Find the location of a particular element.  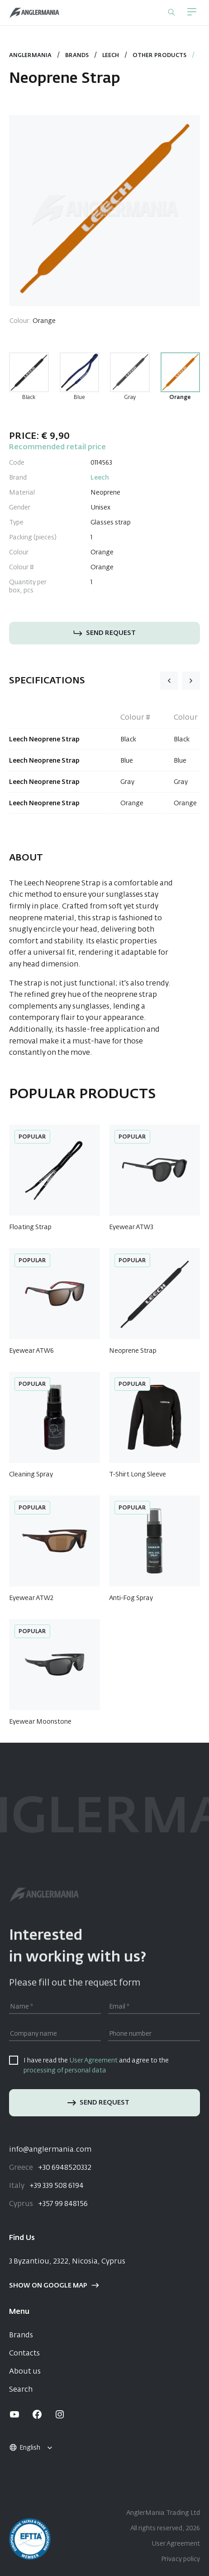

[youtube] is located at coordinates (14, 2414).